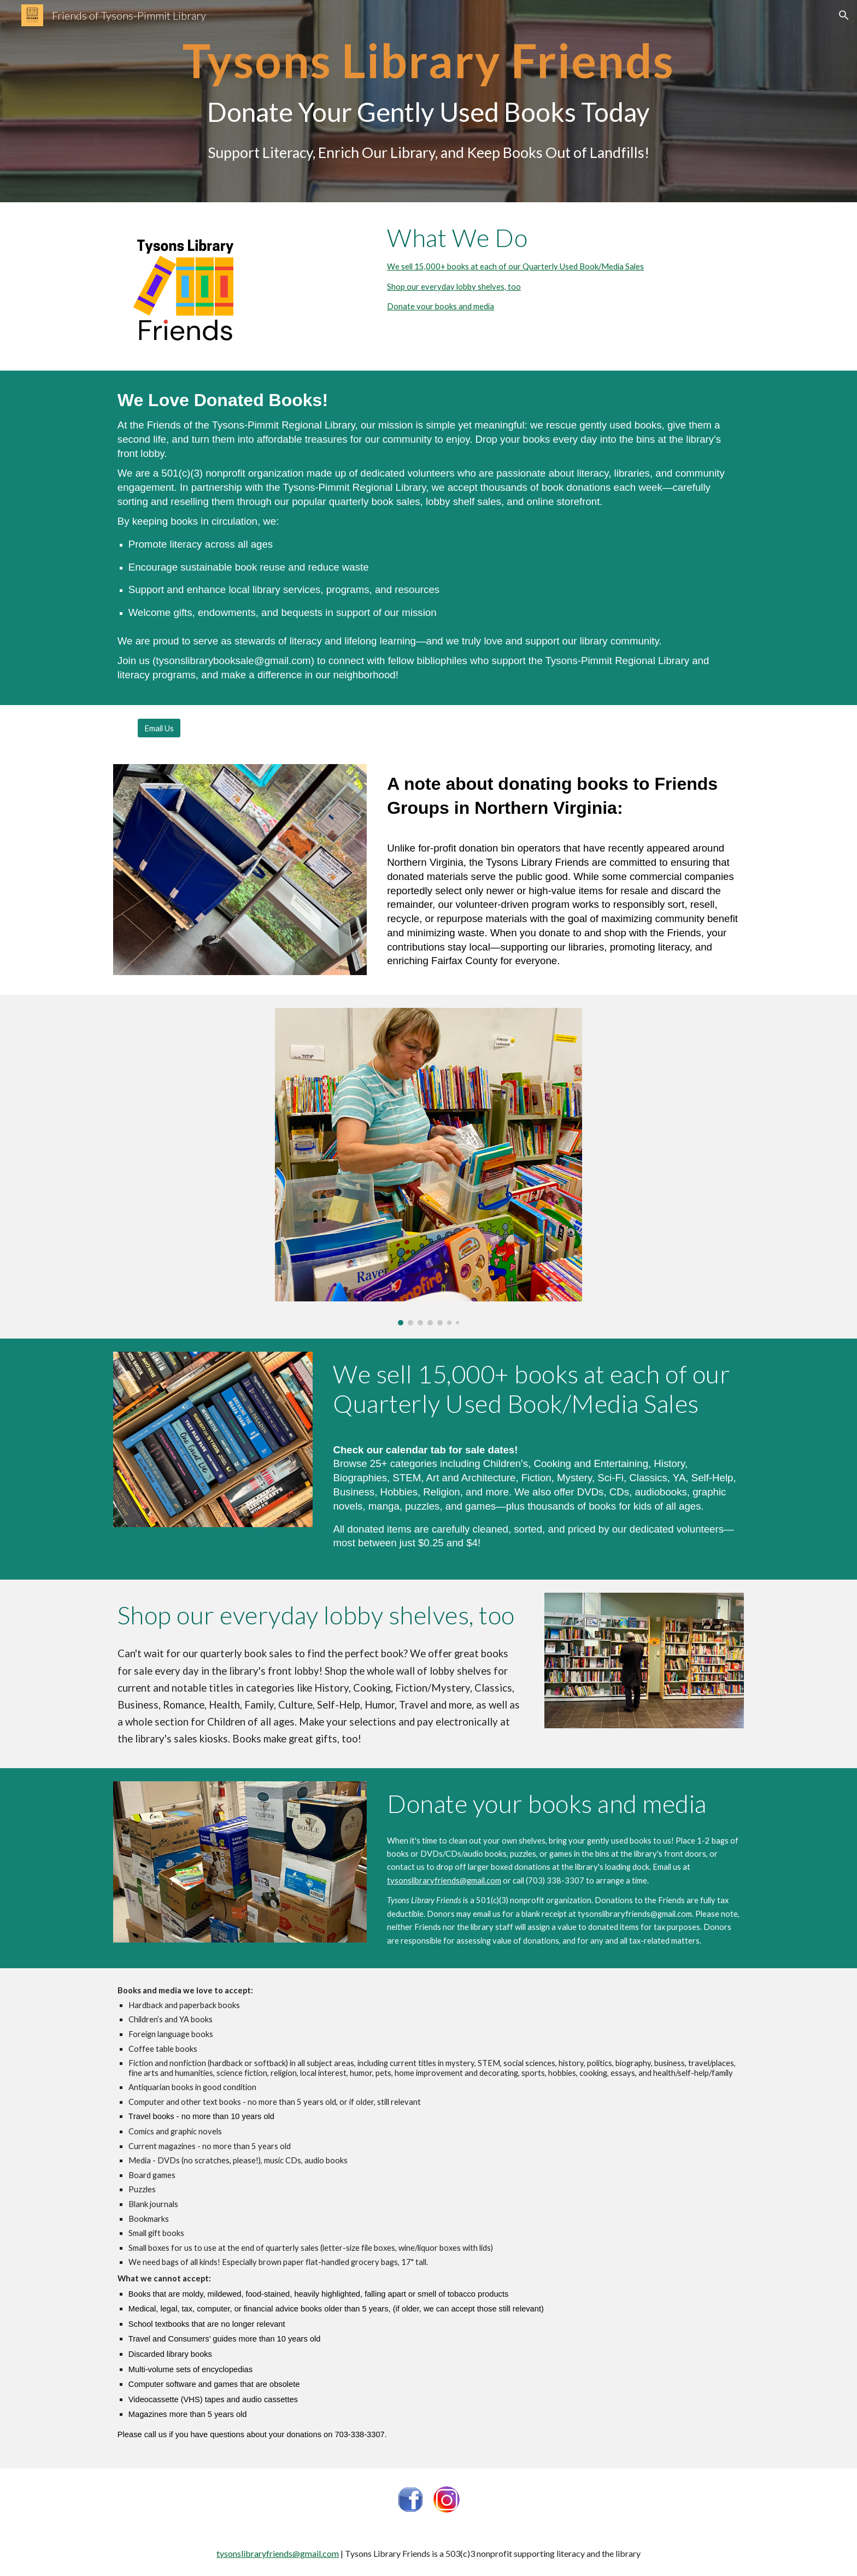 This screenshot has height=2576, width=857. Describe the element at coordinates (428, 1166) in the screenshot. I see `[Image carousel]` at that location.